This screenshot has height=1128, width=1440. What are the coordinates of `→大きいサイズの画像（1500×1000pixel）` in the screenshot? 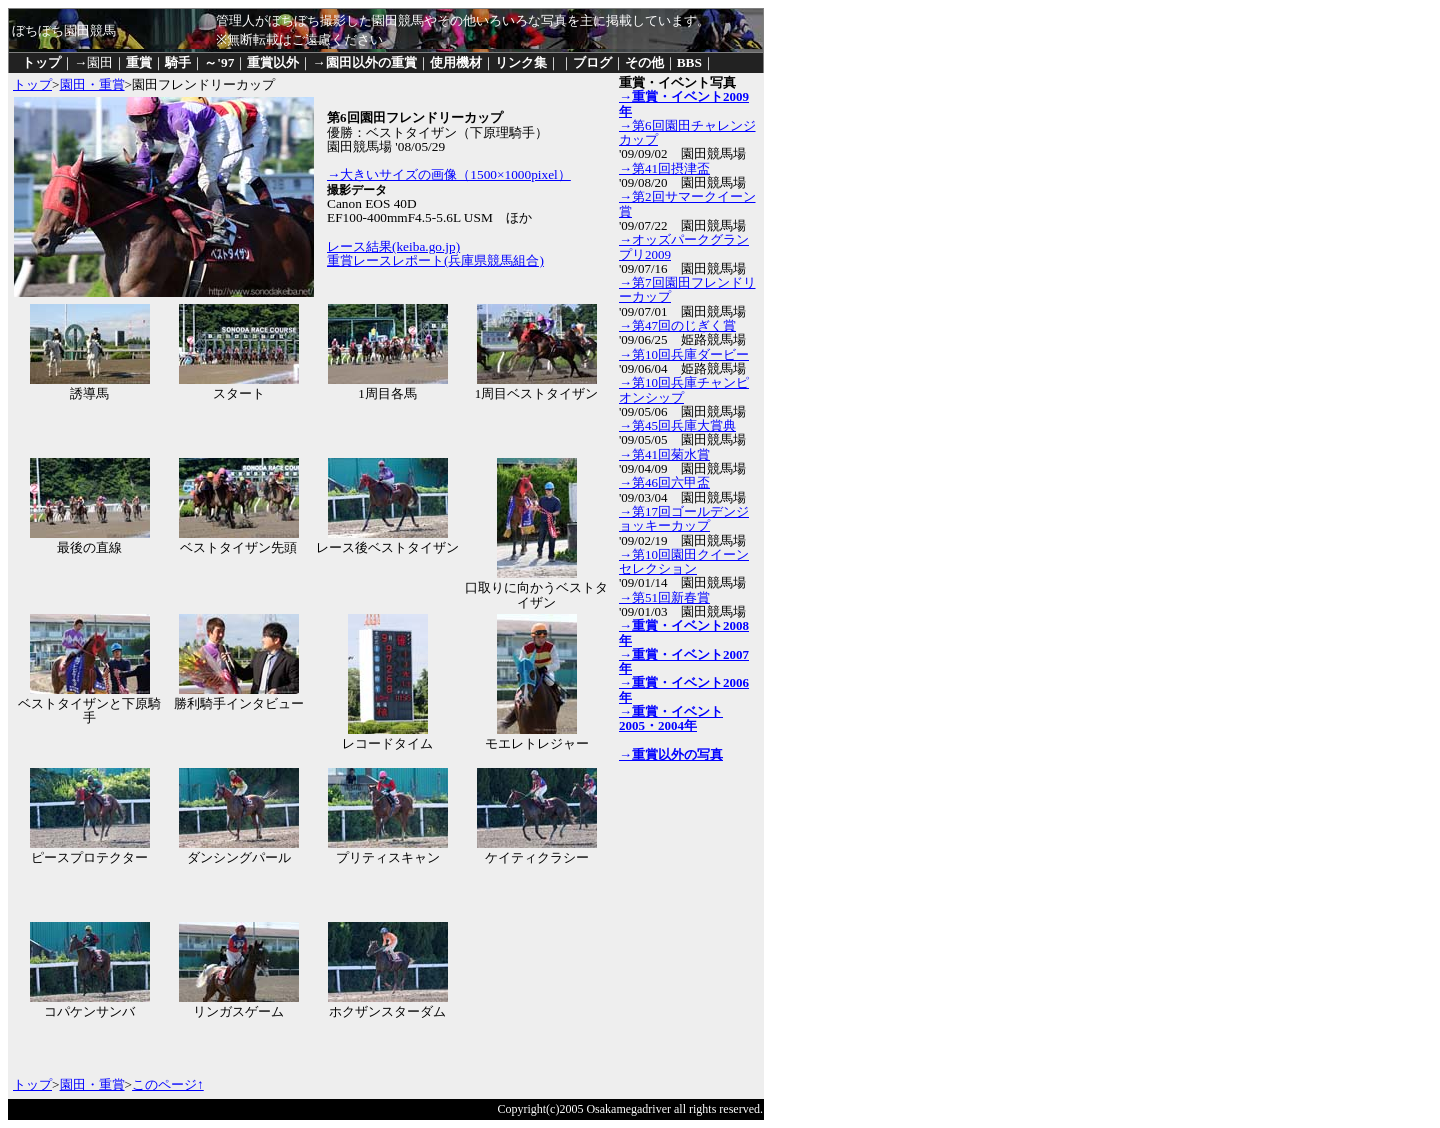 It's located at (449, 174).